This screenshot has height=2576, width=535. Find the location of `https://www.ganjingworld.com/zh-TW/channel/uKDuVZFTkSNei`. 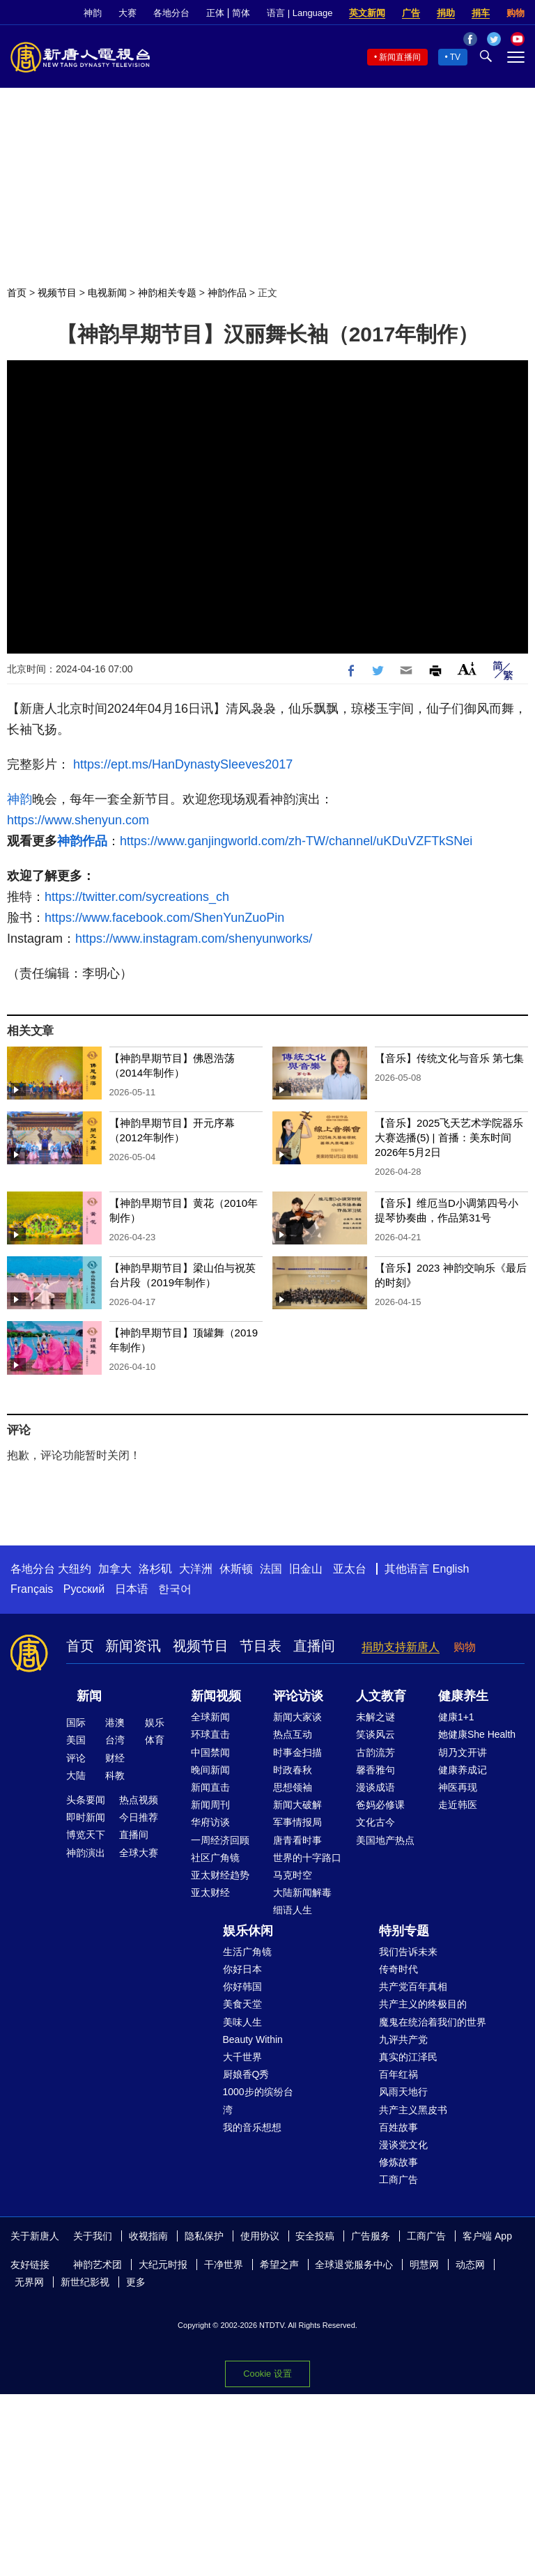

https://www.ganjingworld.com/zh-TW/channel/uKDuVZFTkSNei is located at coordinates (296, 841).